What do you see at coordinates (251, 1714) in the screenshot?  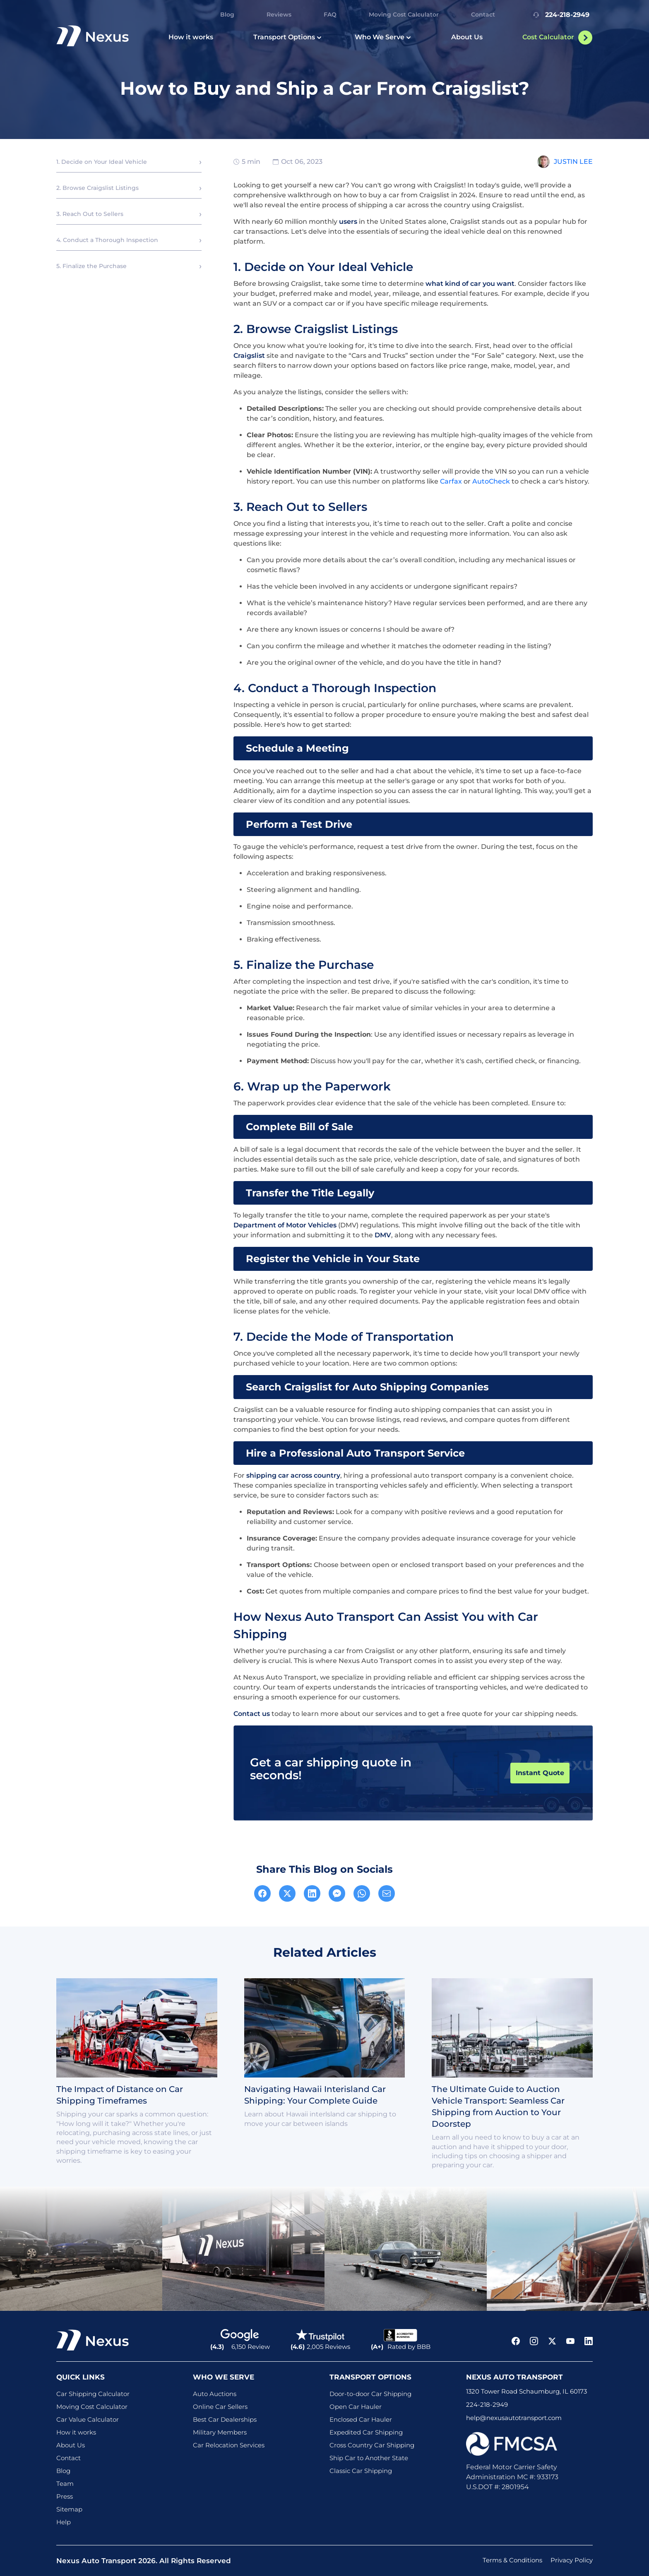 I see `Contact us` at bounding box center [251, 1714].